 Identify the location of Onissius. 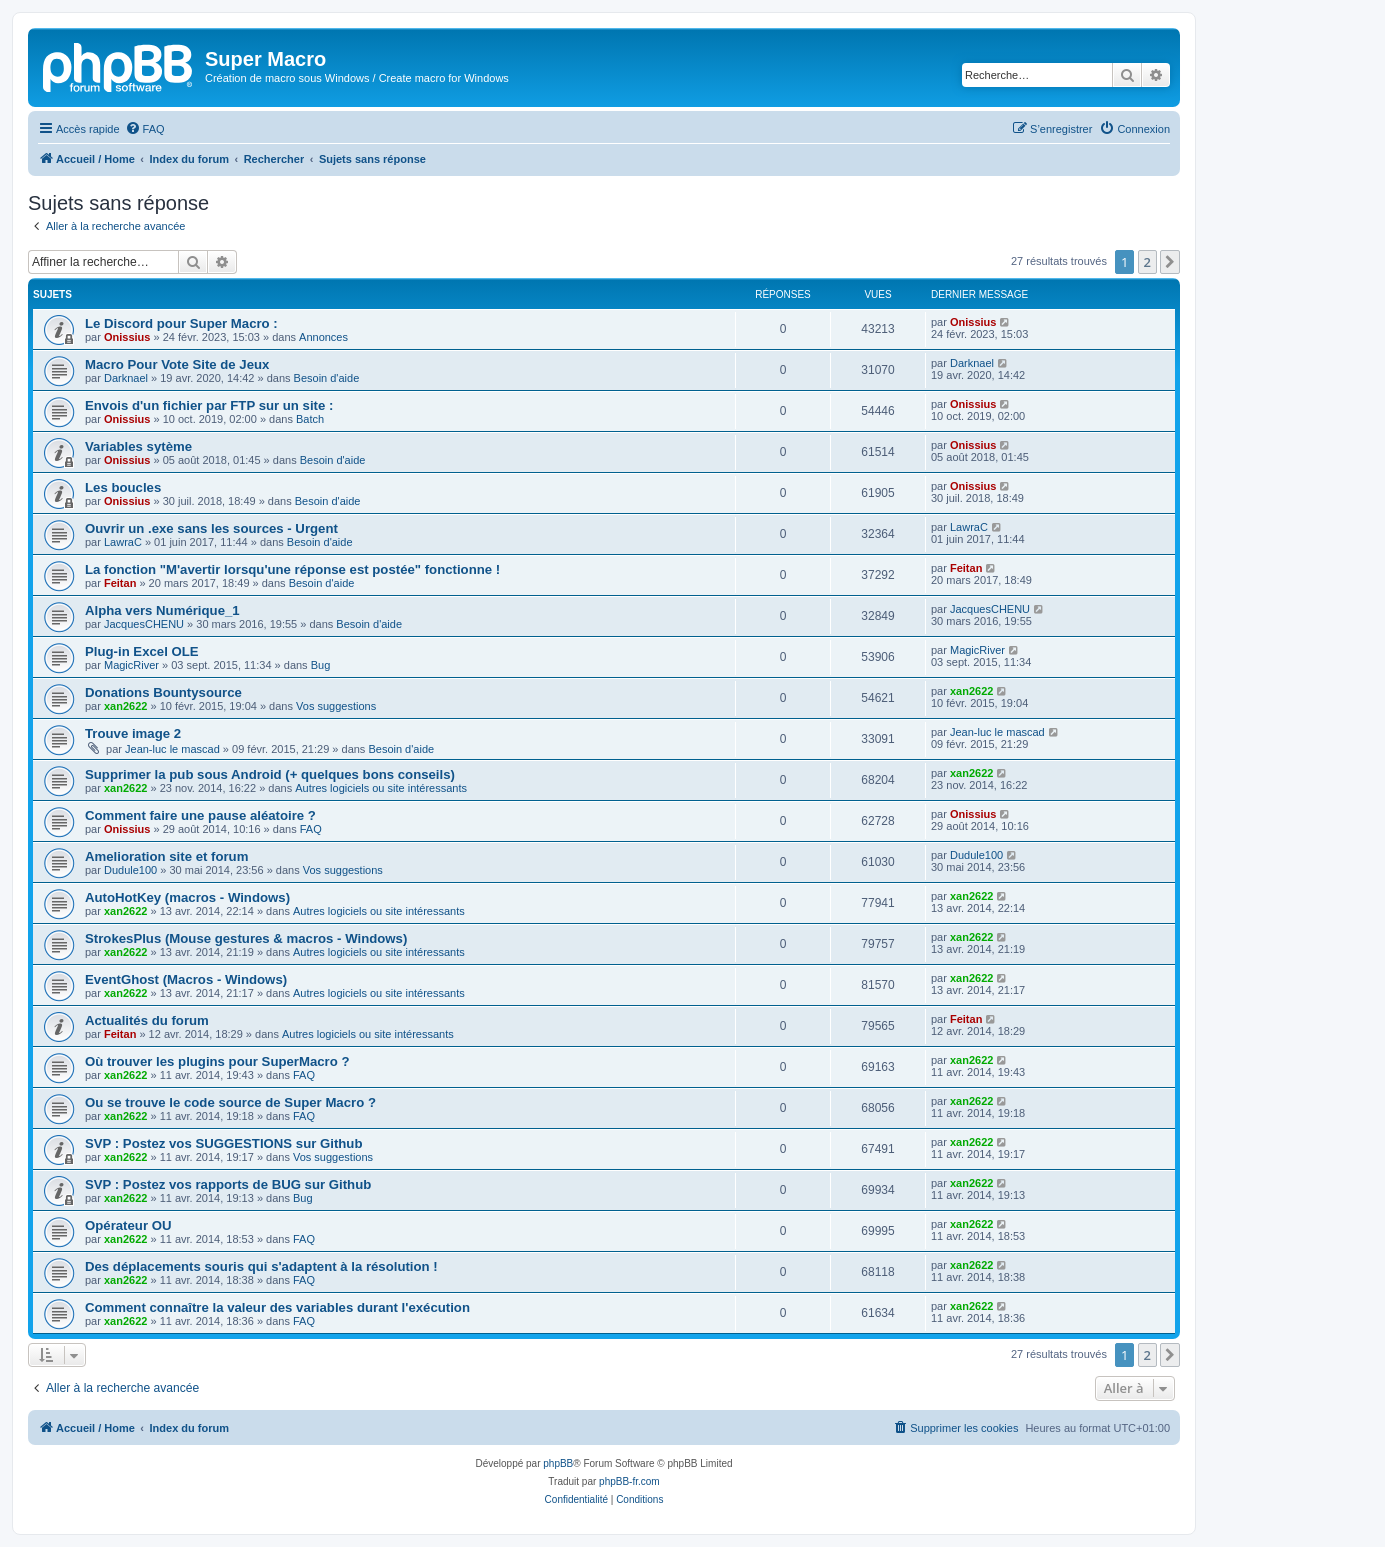
(127, 337).